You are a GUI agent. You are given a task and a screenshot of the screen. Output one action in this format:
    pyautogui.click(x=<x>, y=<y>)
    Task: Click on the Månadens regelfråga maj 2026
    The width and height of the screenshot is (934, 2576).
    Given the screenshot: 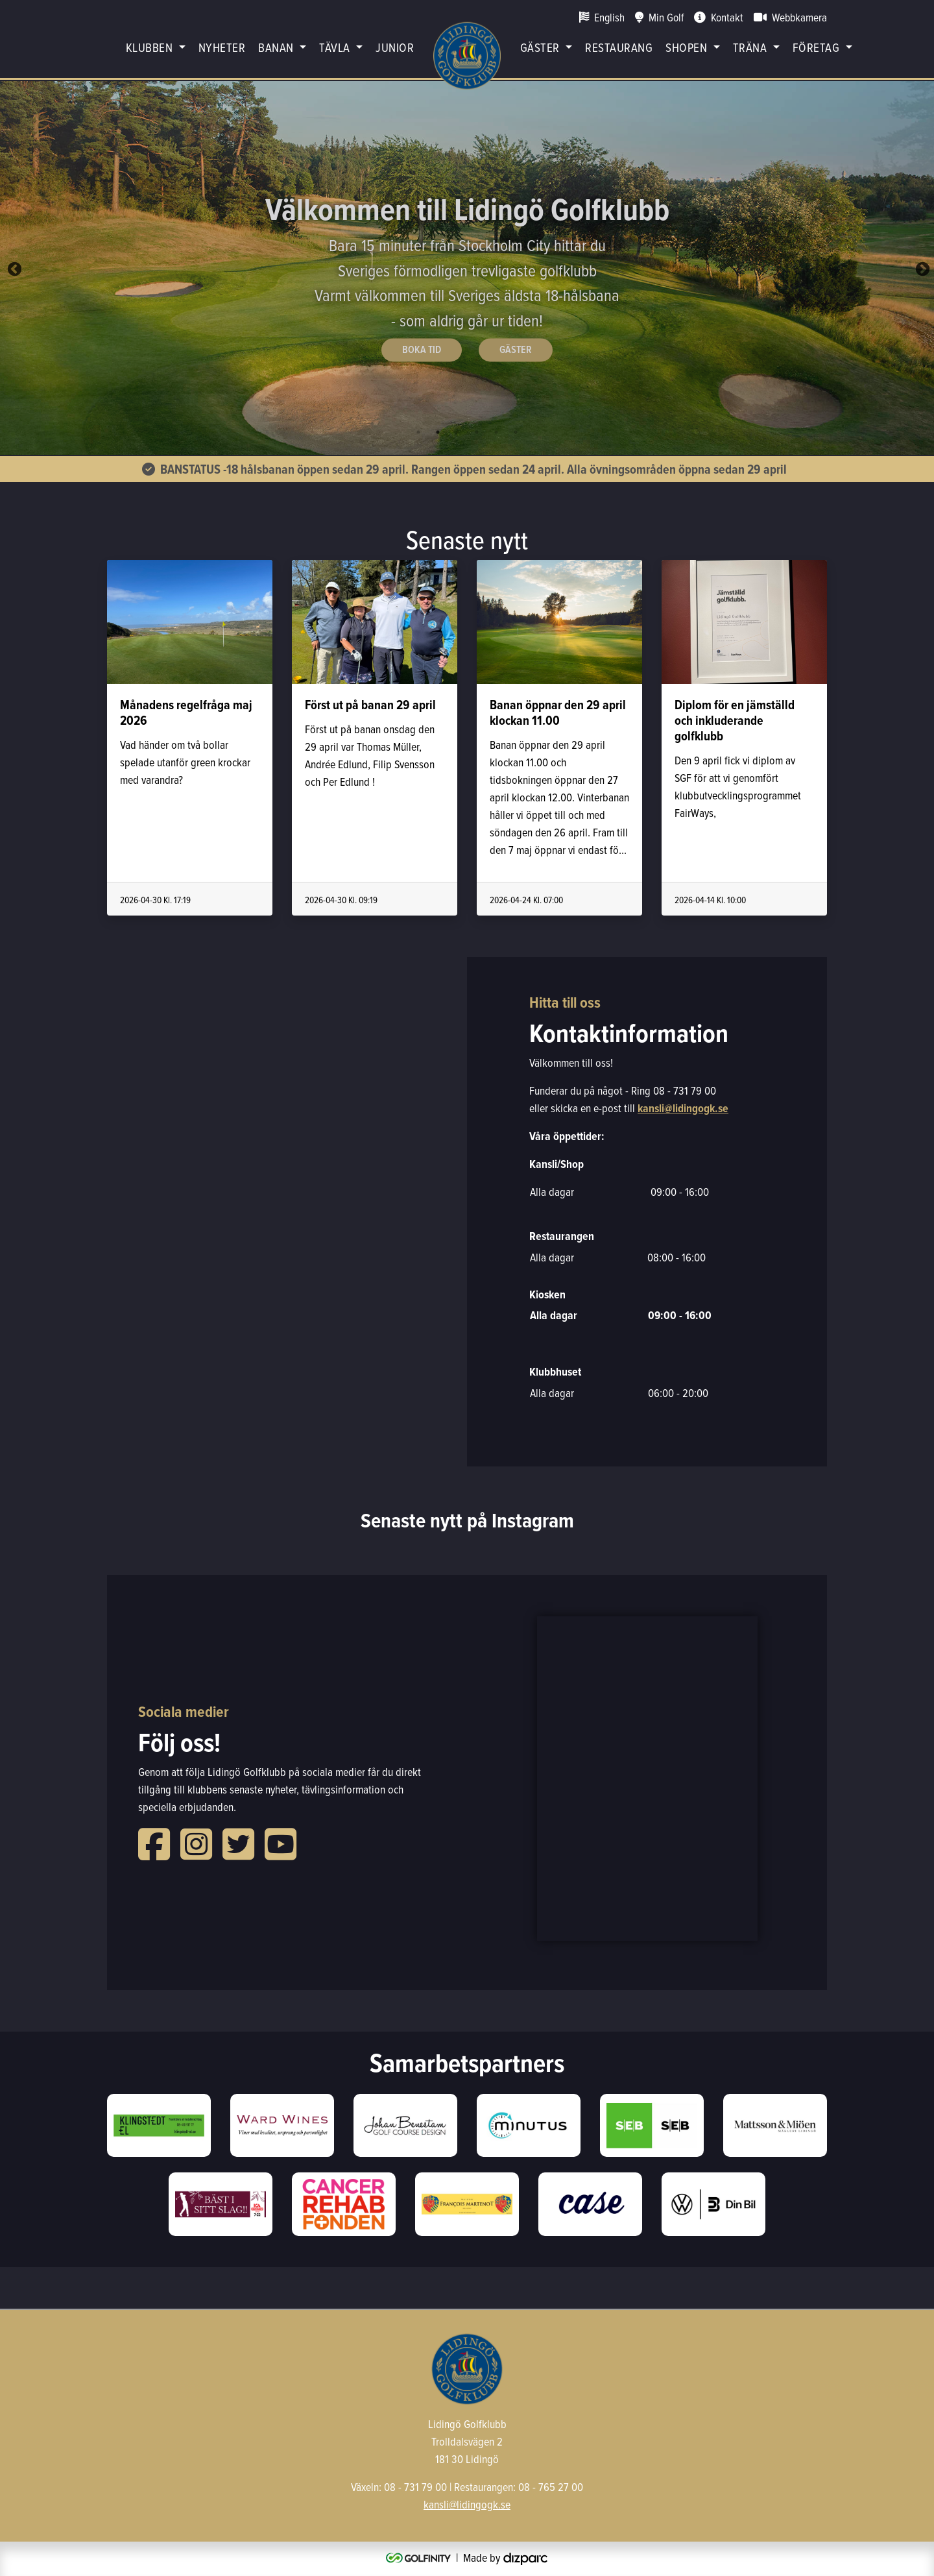 What is the action you would take?
    pyautogui.click(x=186, y=712)
    